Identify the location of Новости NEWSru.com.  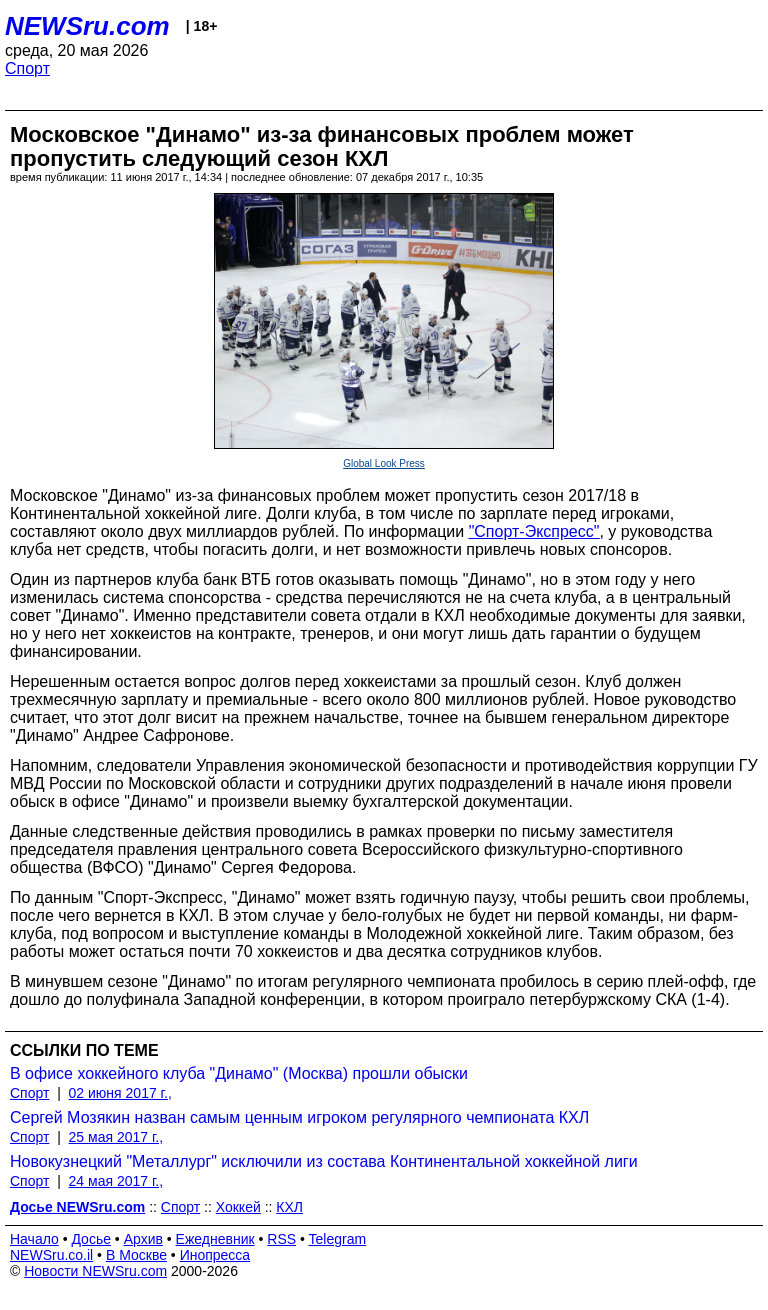
(95, 1271).